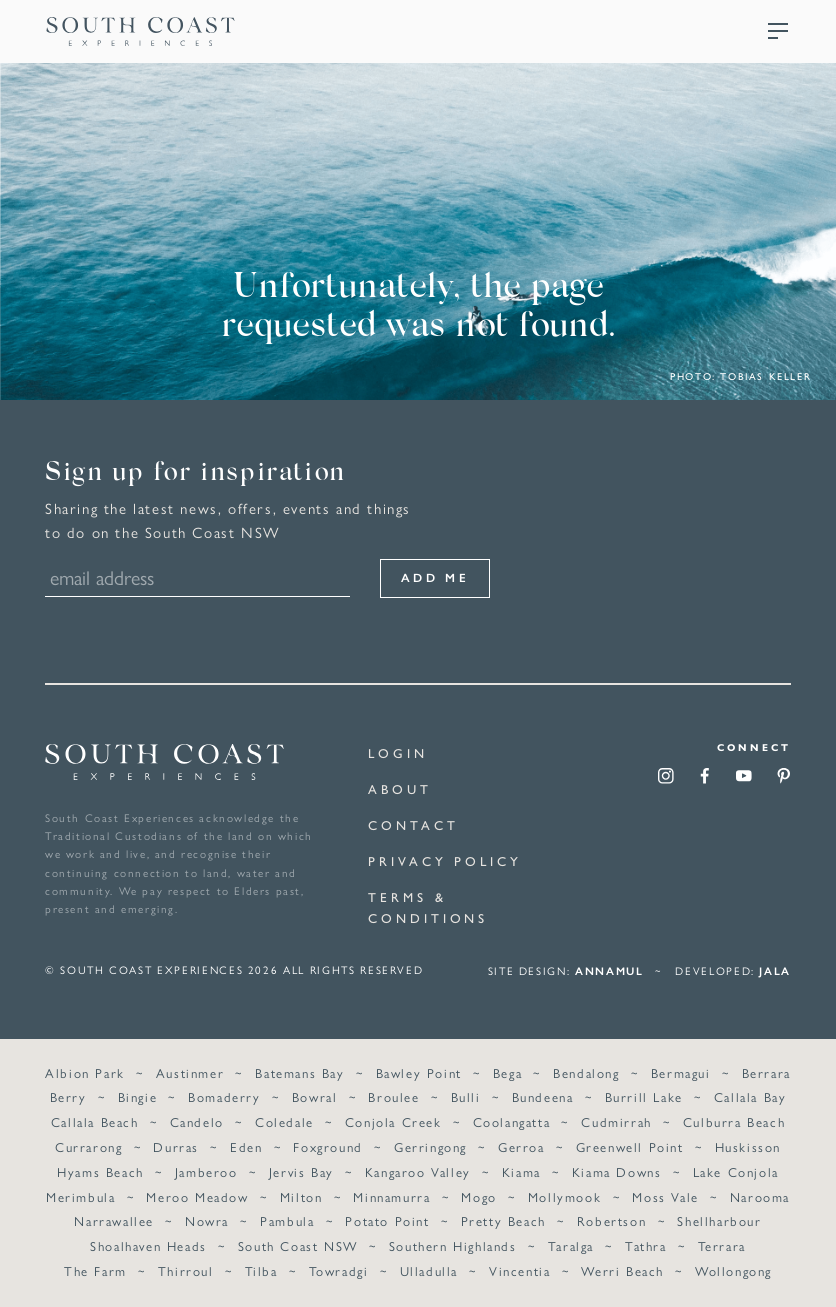 The width and height of the screenshot is (836, 1307). Describe the element at coordinates (418, 1171) in the screenshot. I see `Kangaroo Valley` at that location.